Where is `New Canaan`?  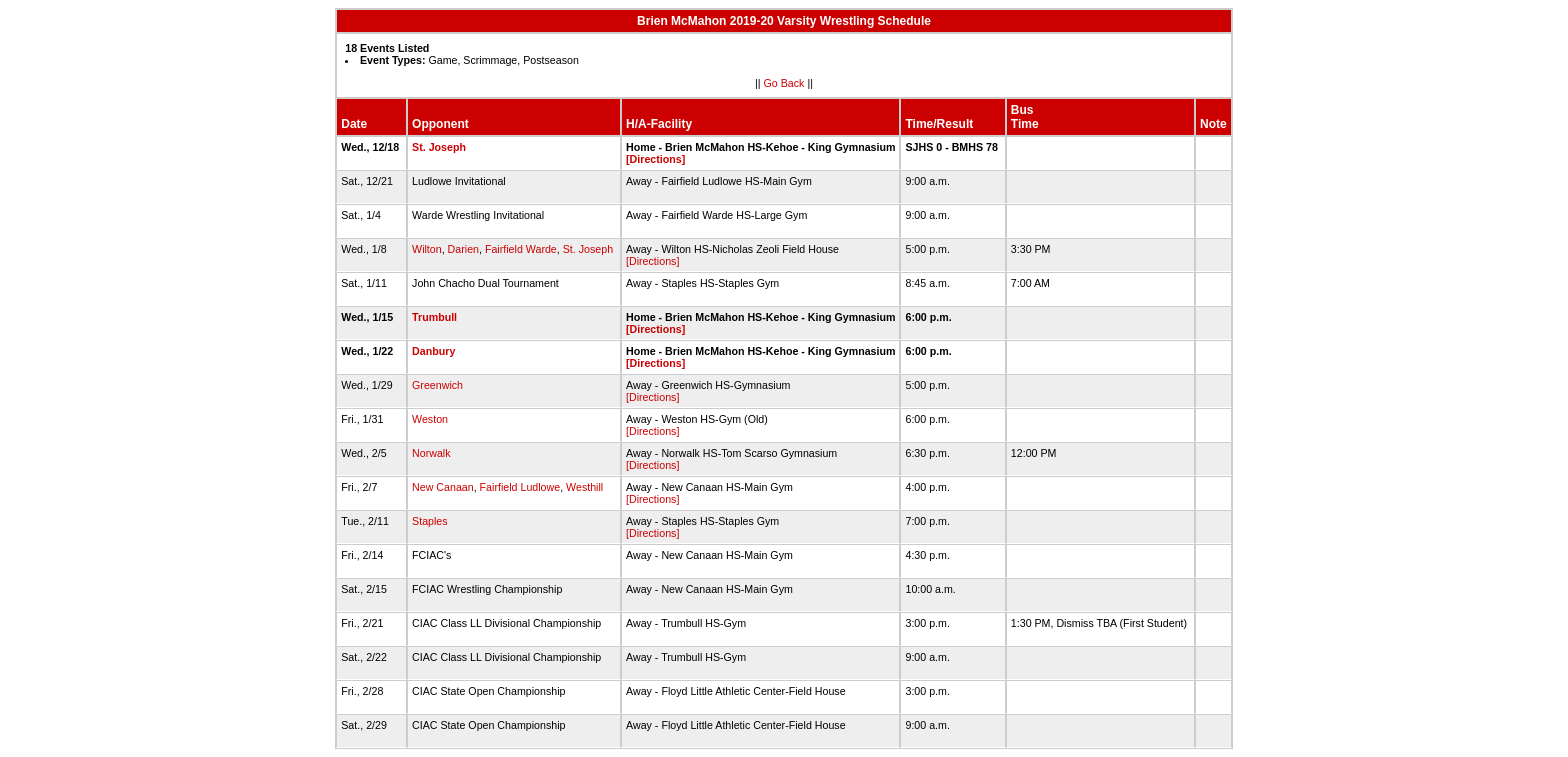
New Canaan is located at coordinates (443, 487).